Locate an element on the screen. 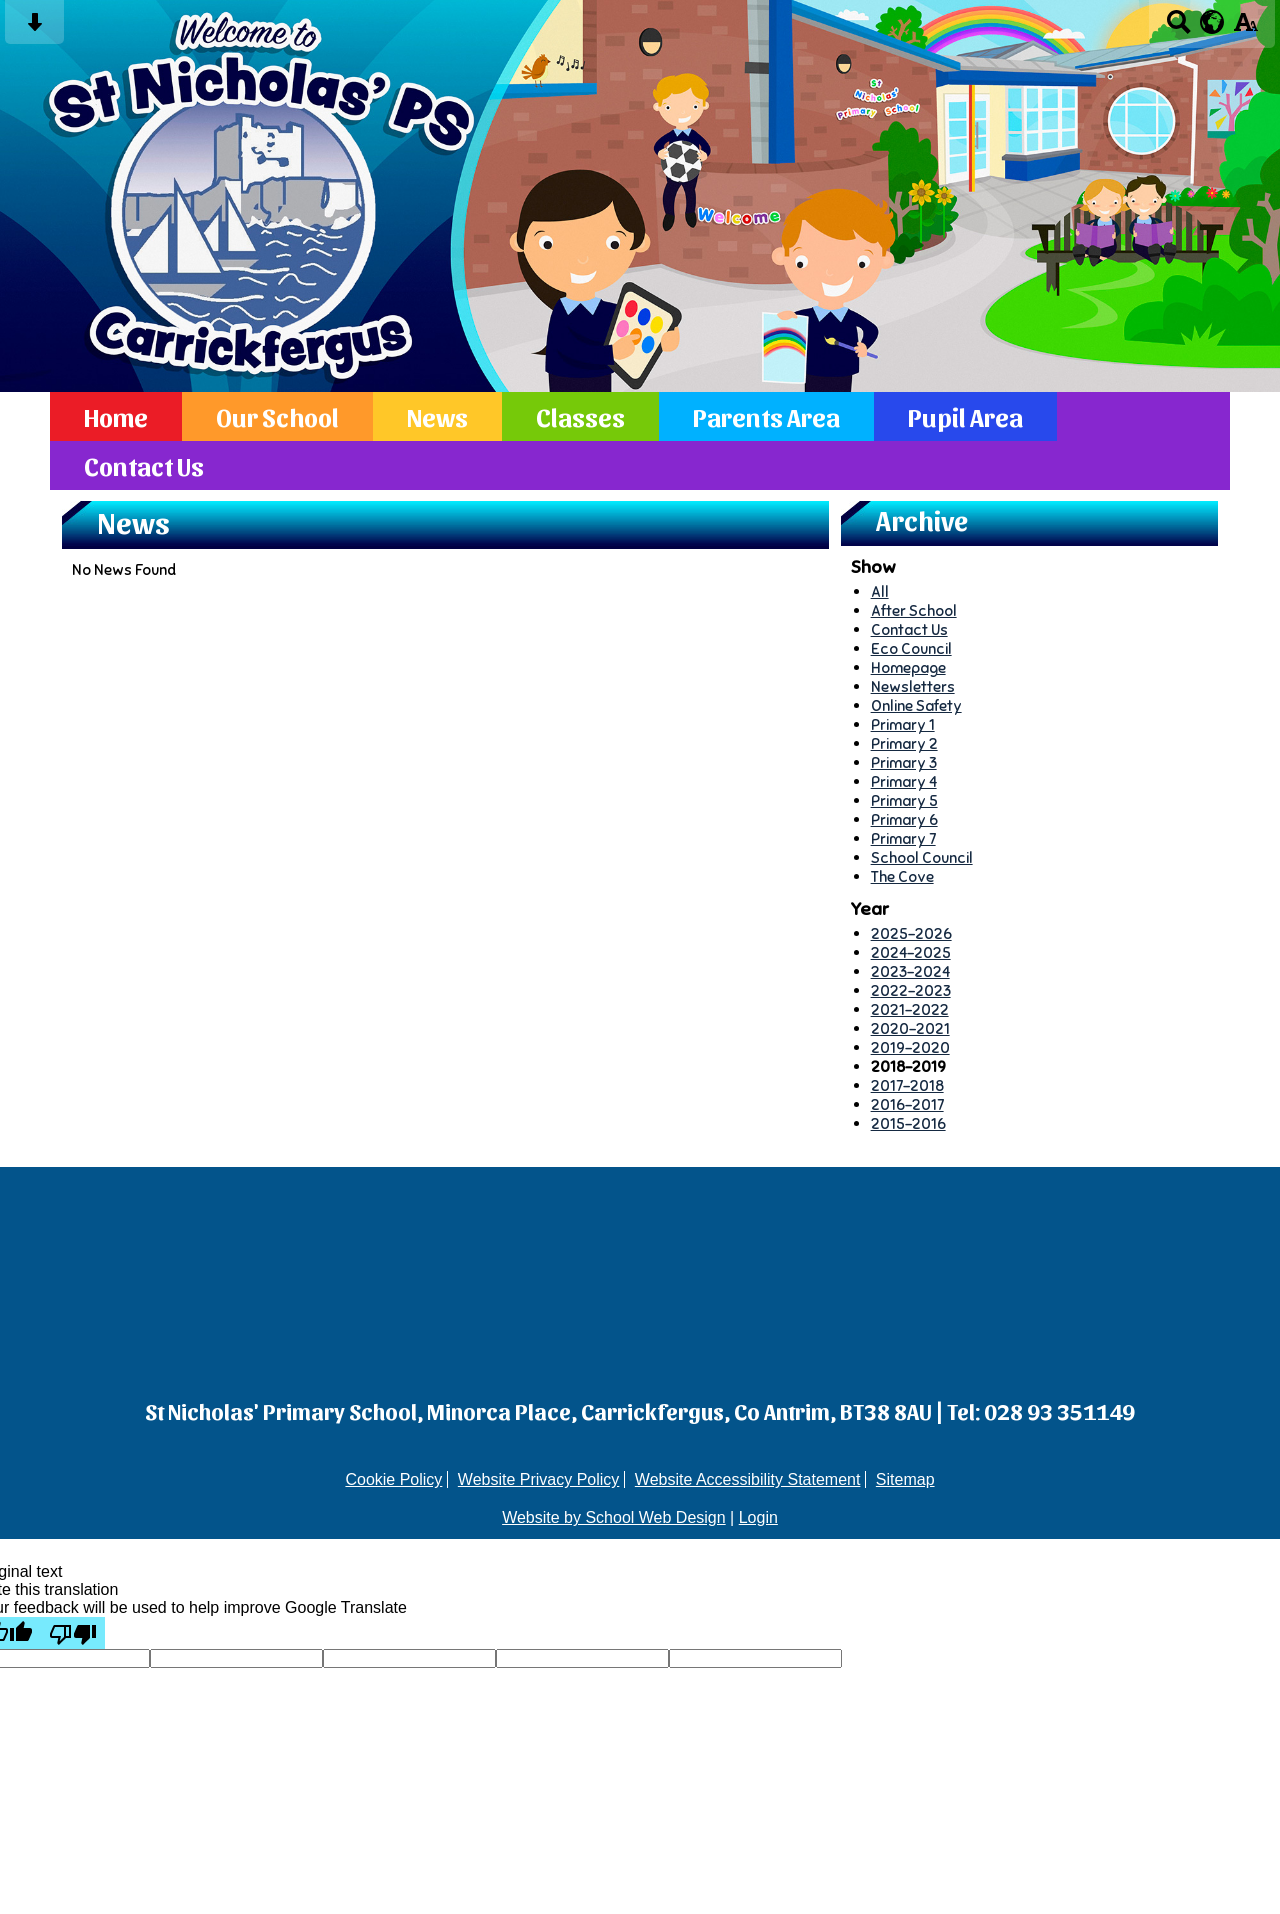 The width and height of the screenshot is (1280, 1914). News is located at coordinates (437, 416).